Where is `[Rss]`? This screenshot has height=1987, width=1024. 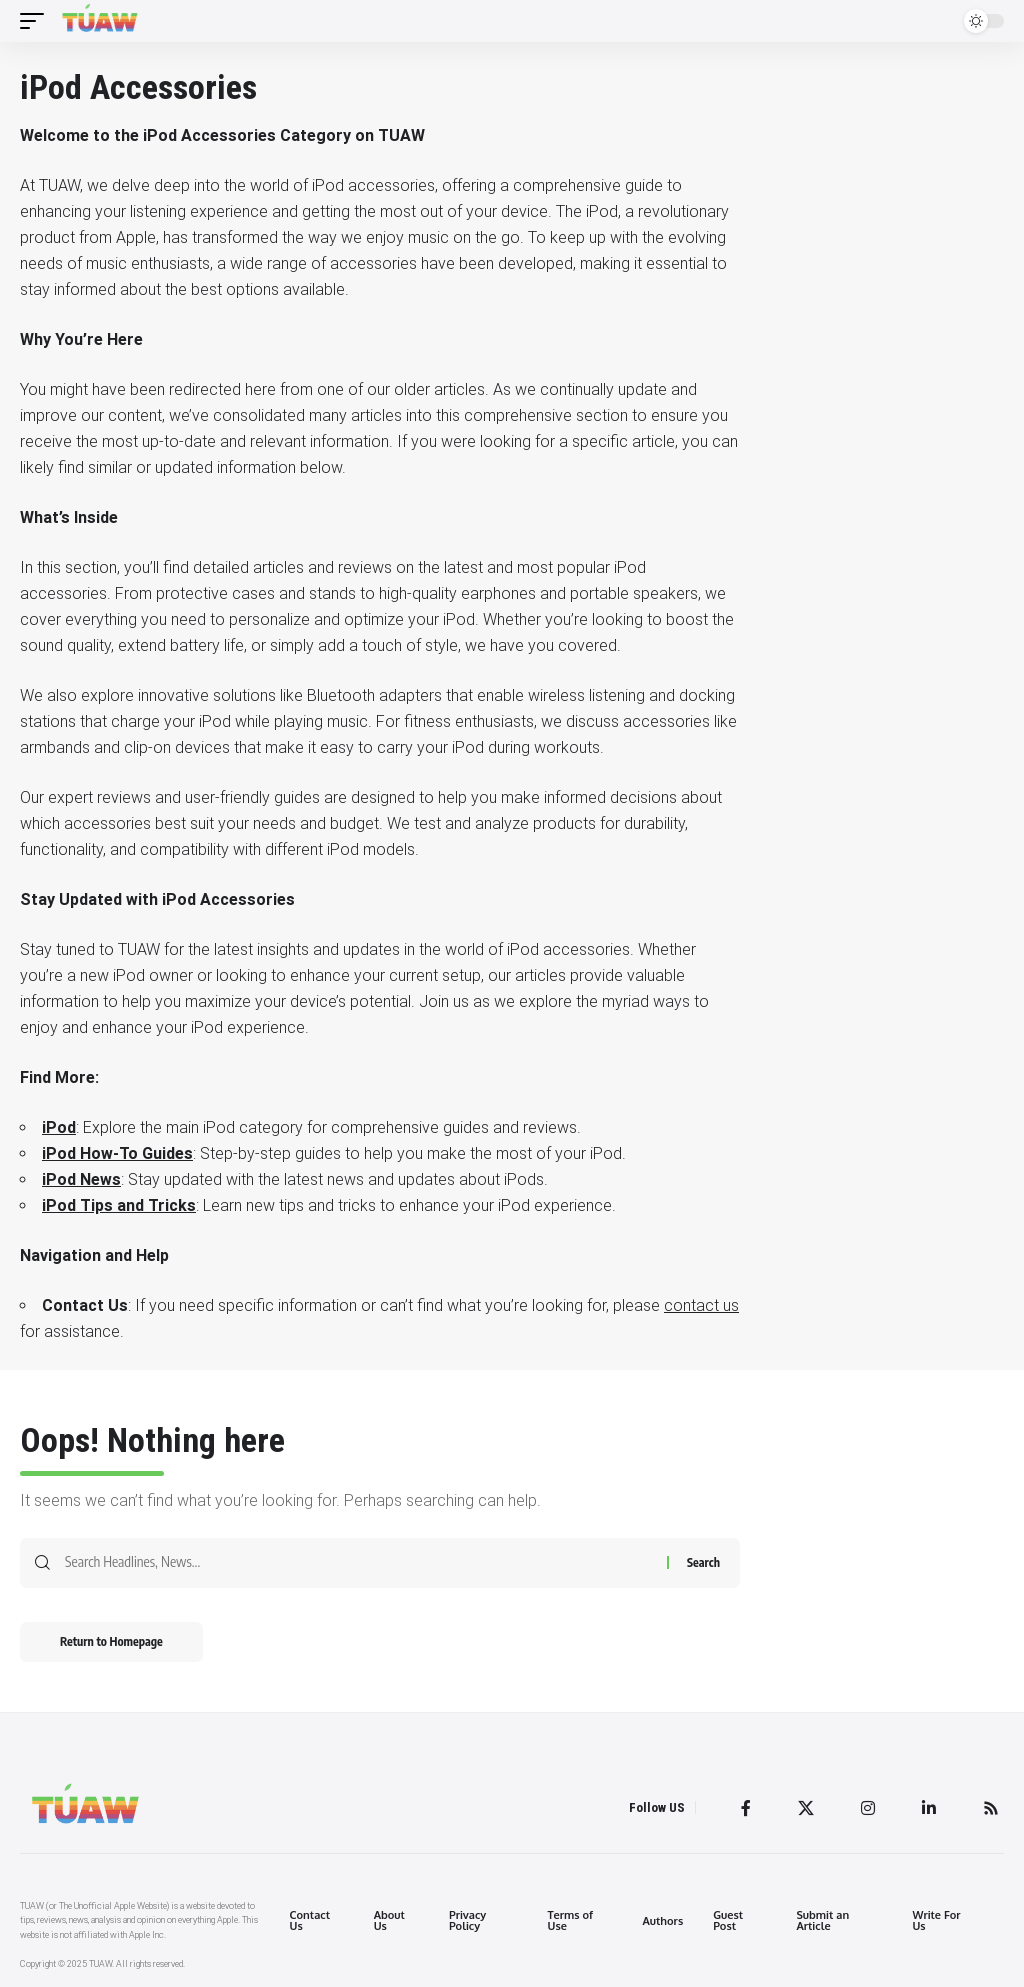 [Rss] is located at coordinates (991, 1808).